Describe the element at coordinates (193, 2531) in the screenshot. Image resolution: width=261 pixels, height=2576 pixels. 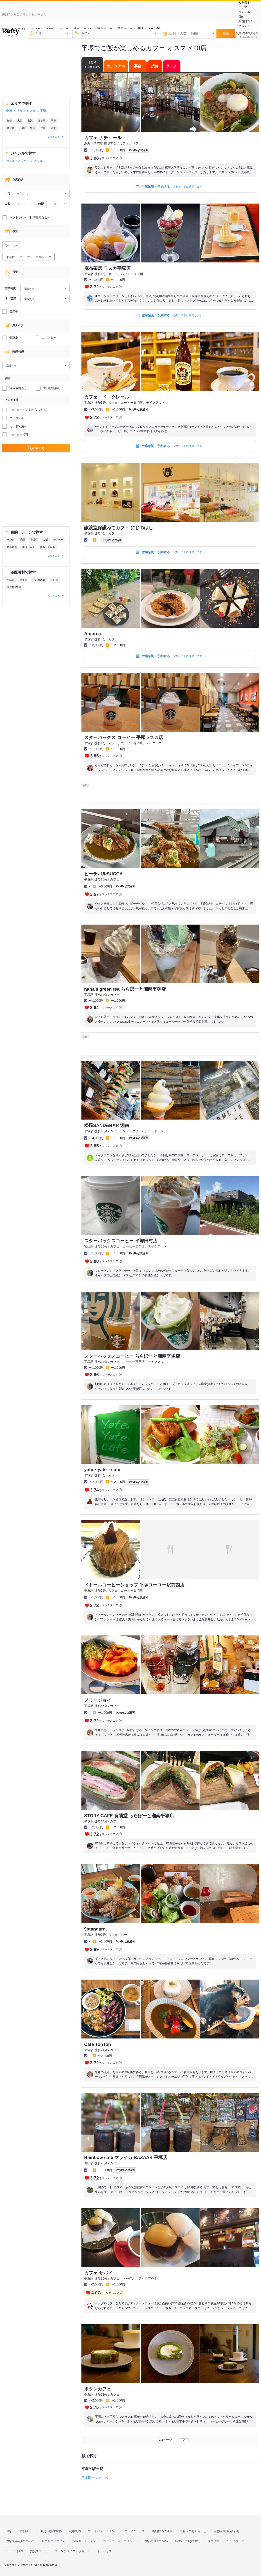
I see `広報へのお問合わせ` at that location.